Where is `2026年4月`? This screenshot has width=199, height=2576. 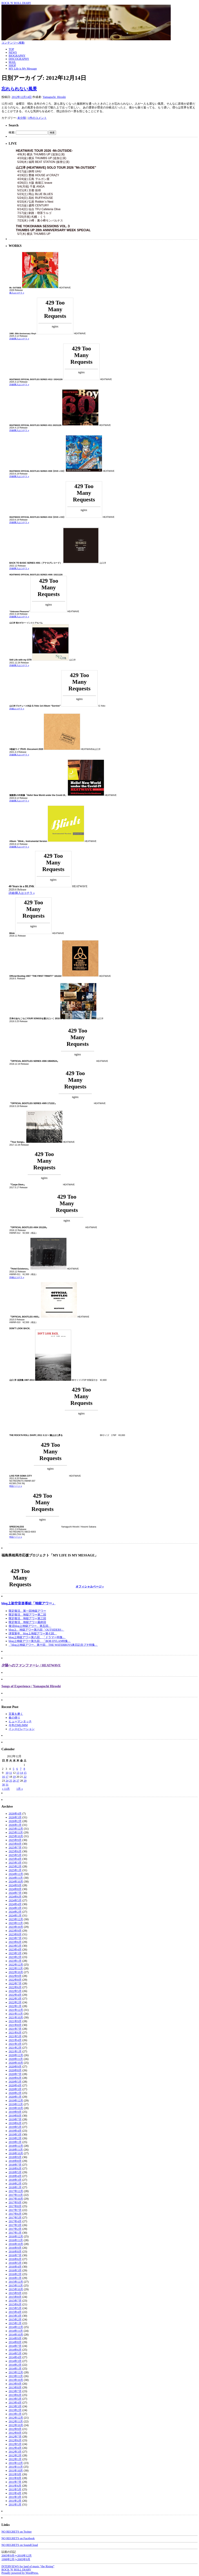
2026年4月 is located at coordinates (15, 1813).